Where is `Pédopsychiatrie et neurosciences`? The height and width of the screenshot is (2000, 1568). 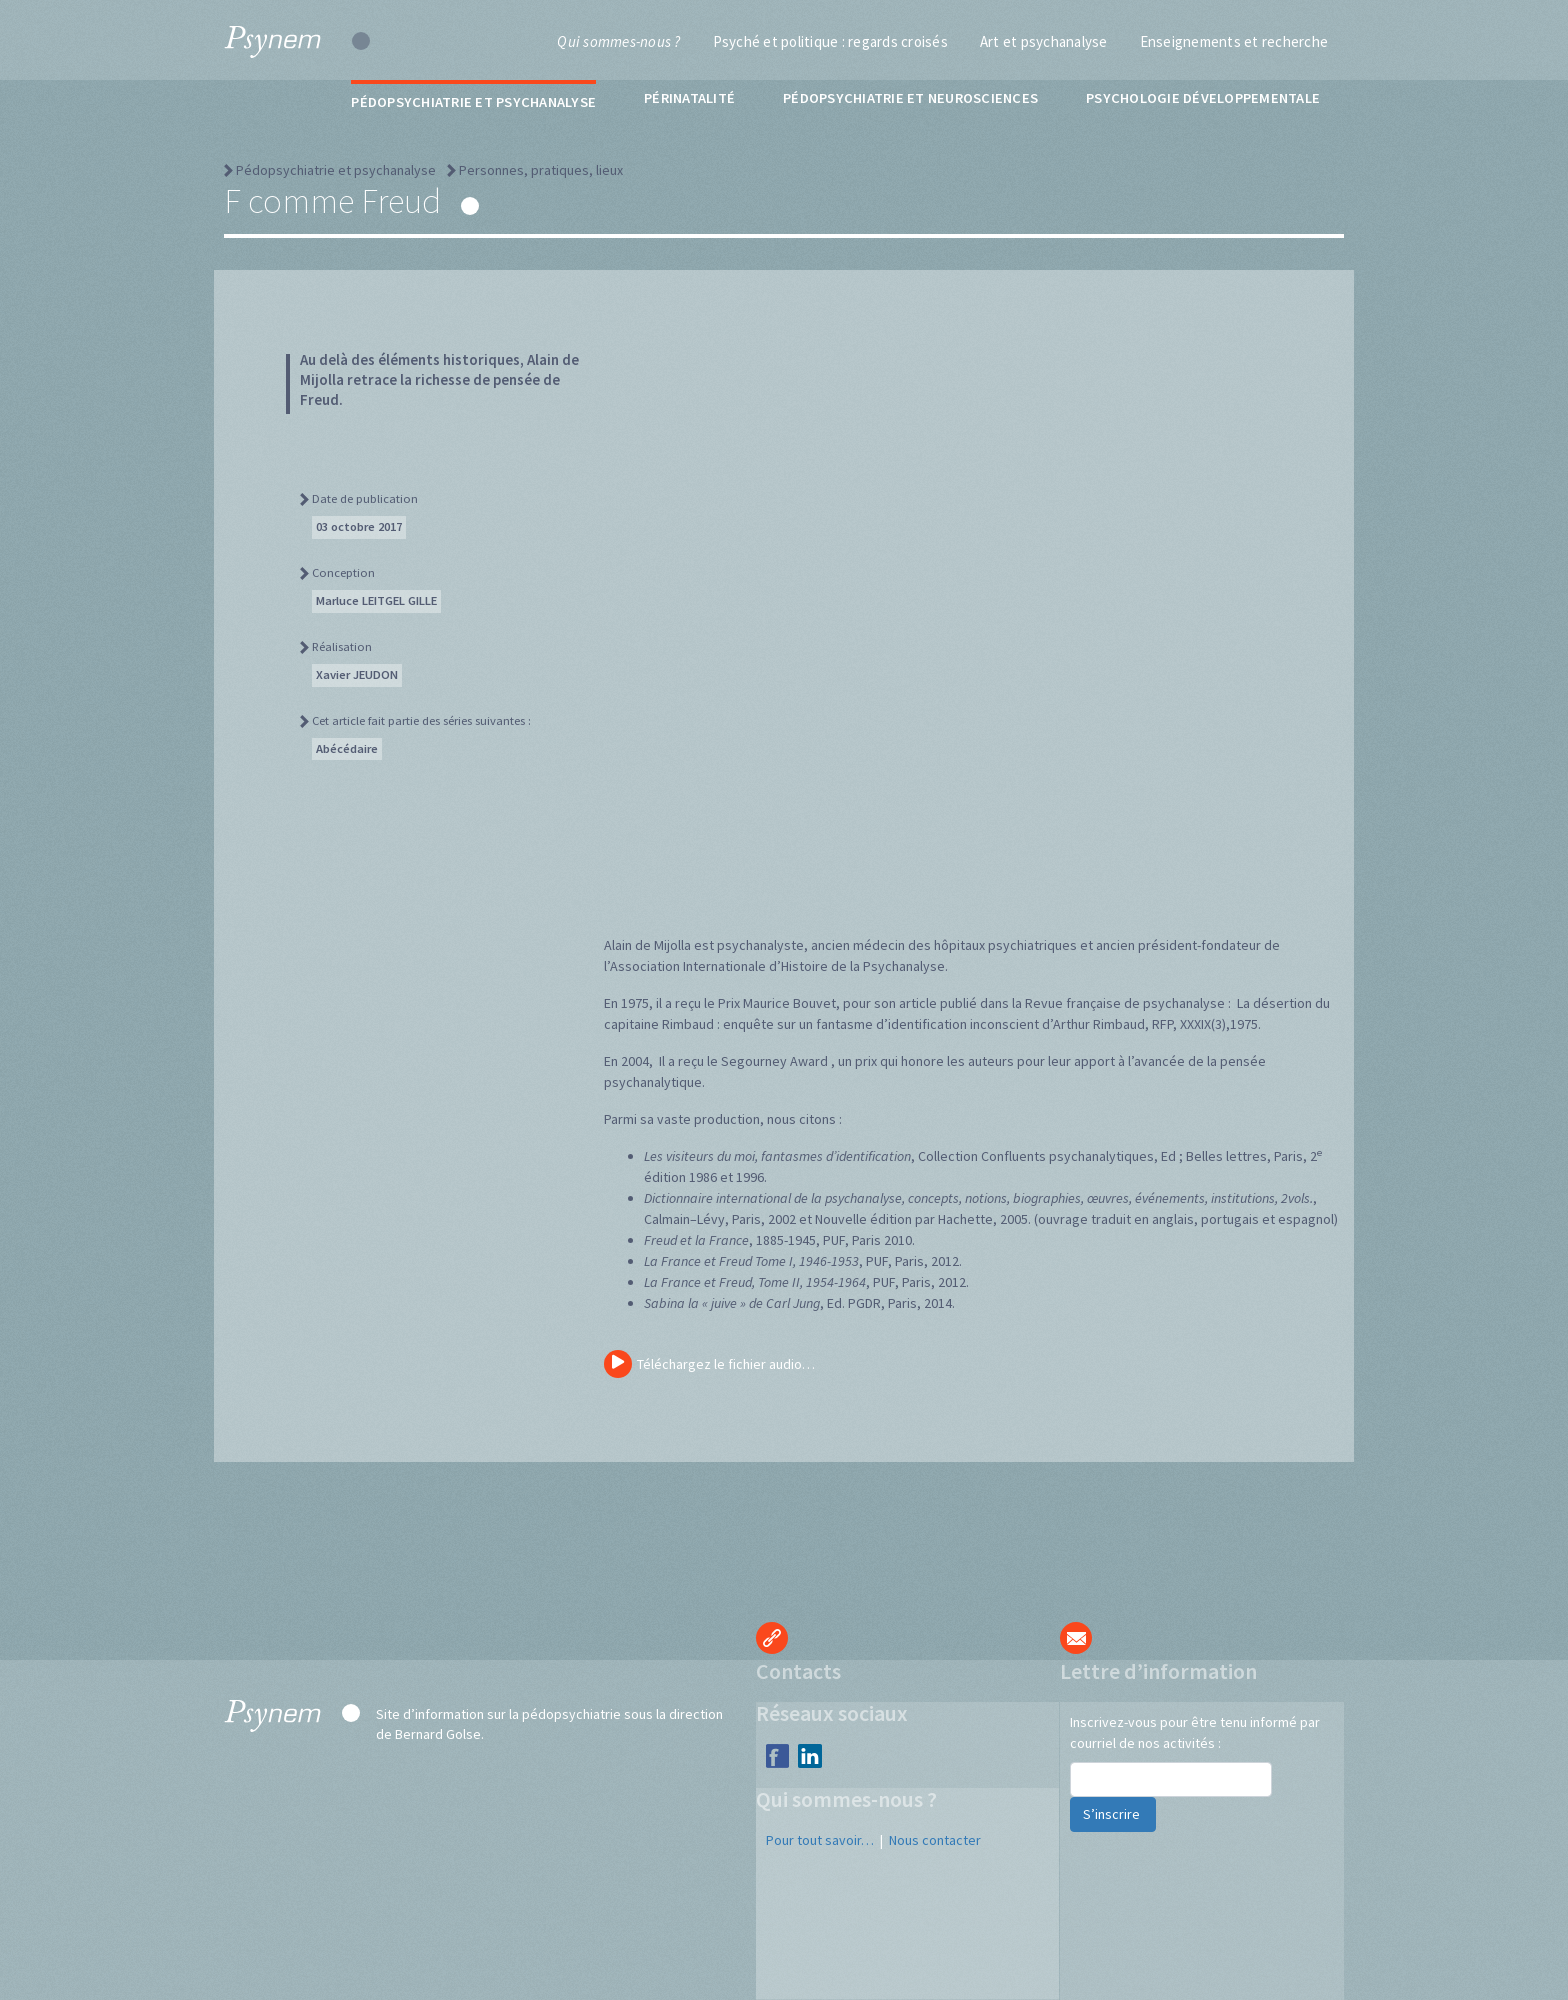
Pédopsychiatrie et neurosciences is located at coordinates (910, 98).